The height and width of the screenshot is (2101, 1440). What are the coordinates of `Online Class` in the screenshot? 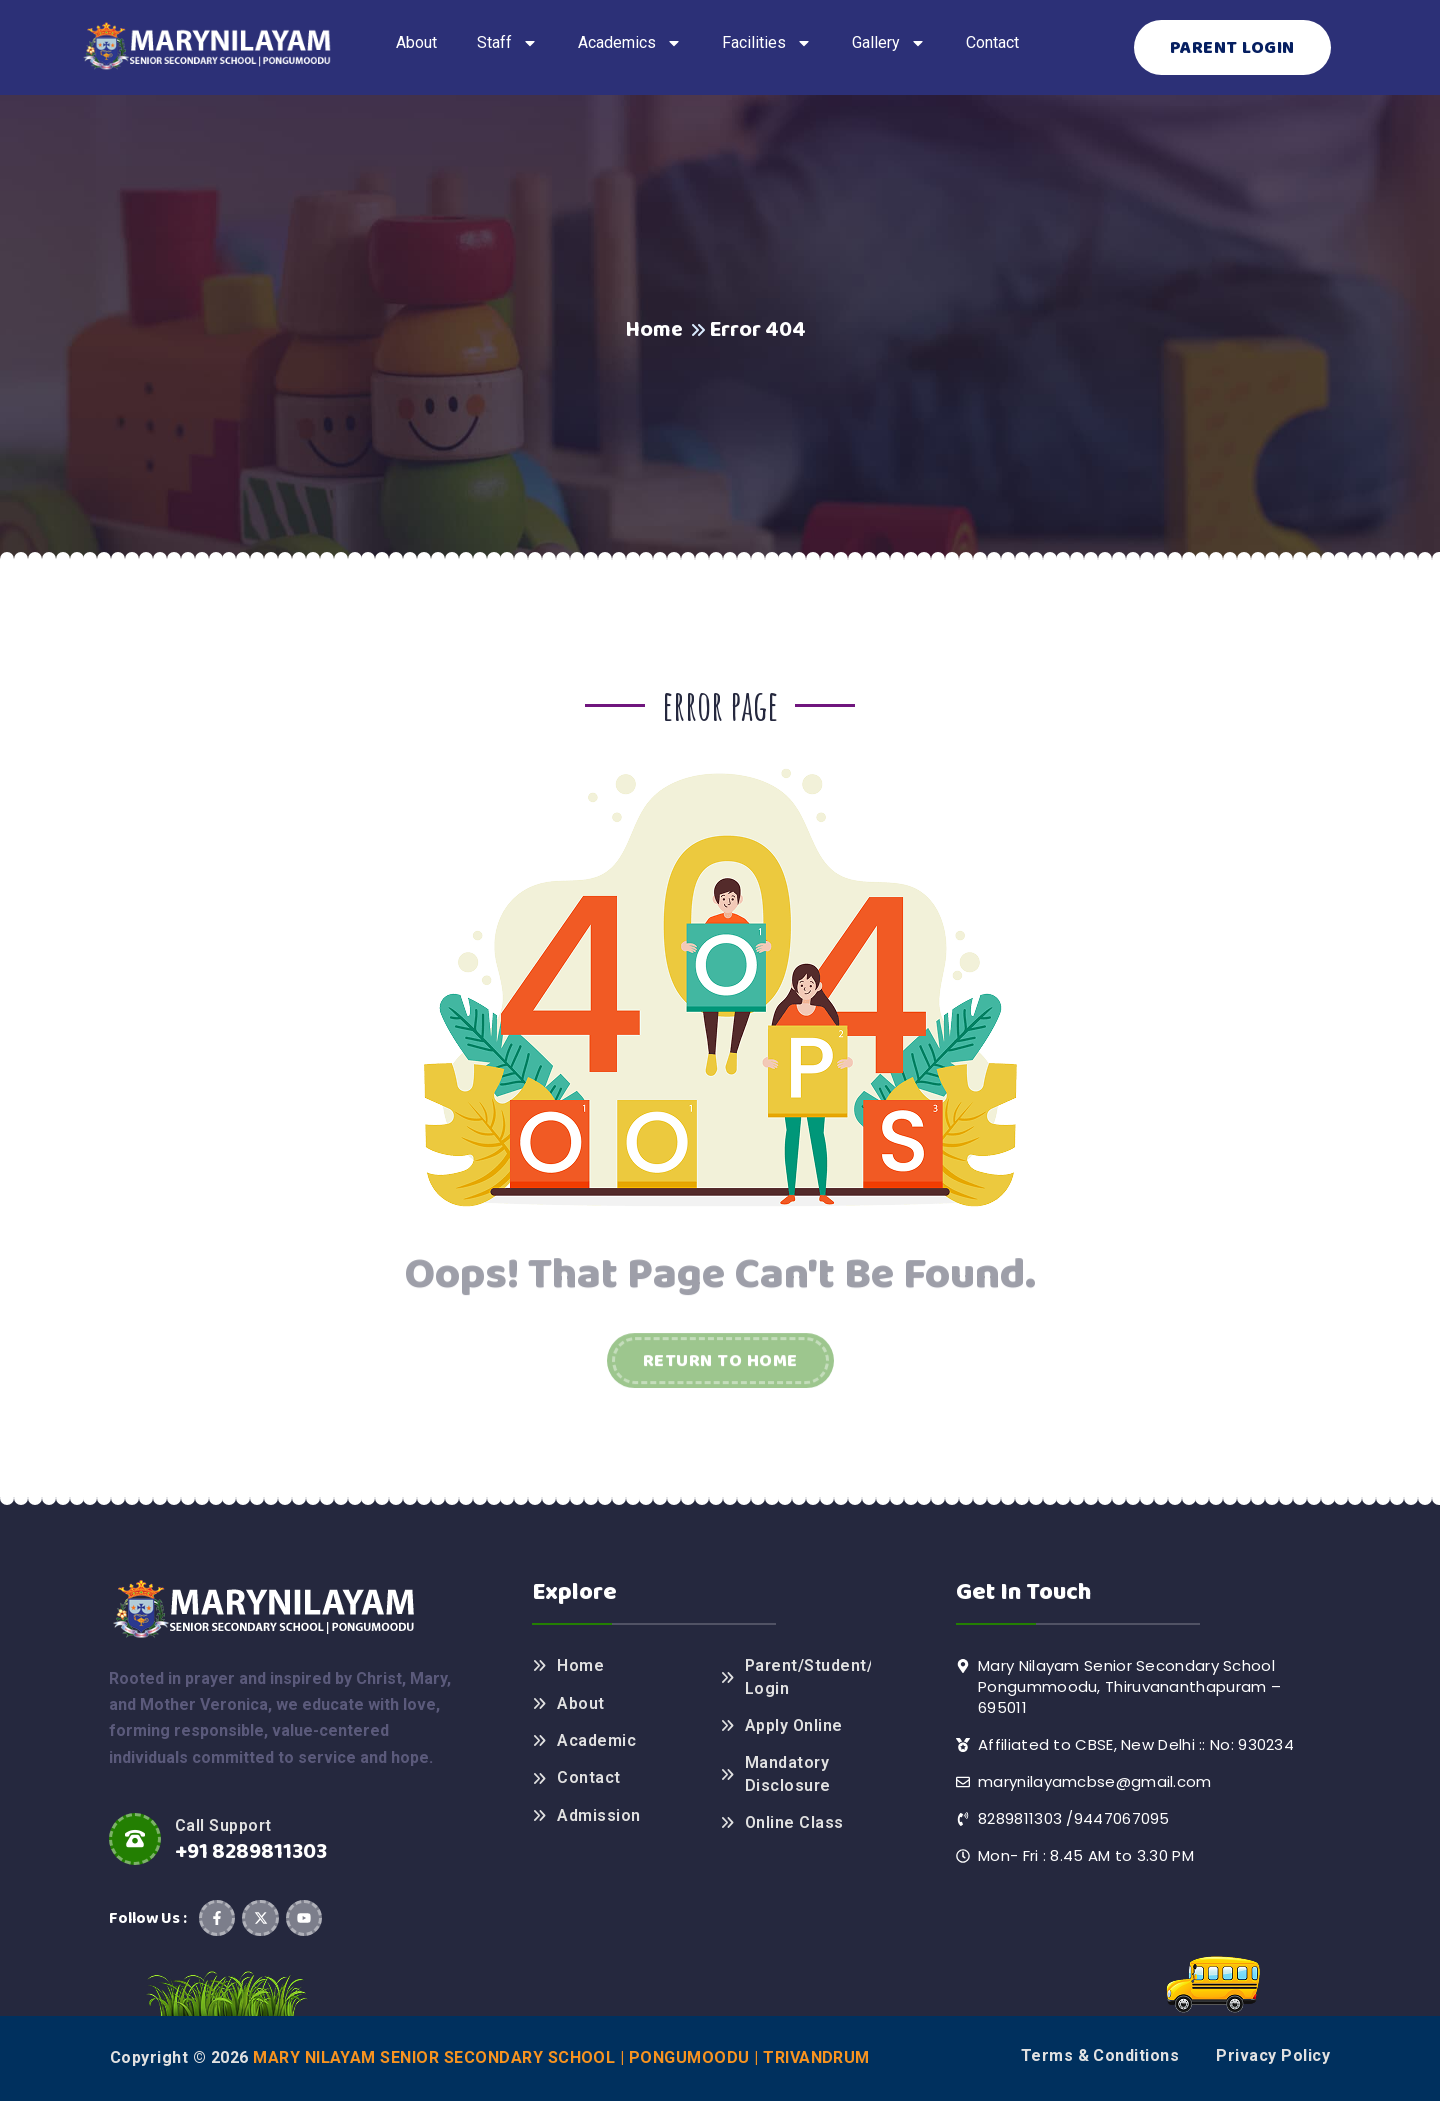 It's located at (794, 1822).